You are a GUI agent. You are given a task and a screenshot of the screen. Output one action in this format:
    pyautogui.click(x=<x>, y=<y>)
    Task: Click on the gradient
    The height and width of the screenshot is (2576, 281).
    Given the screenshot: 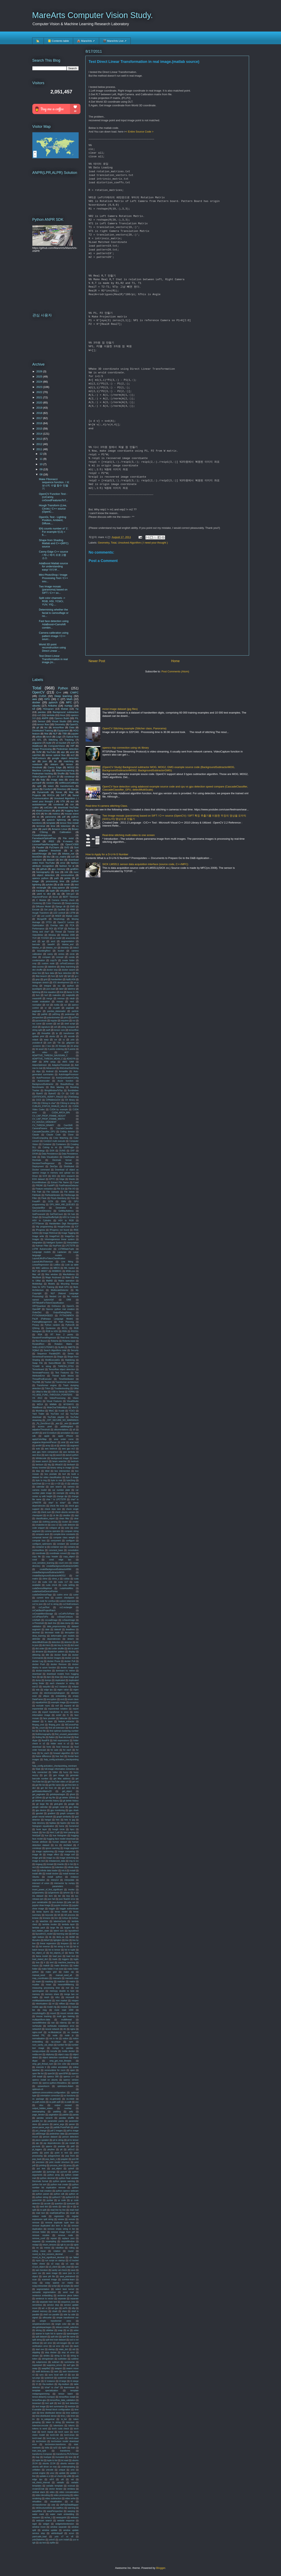 What is the action you would take?
    pyautogui.click(x=52, y=1813)
    